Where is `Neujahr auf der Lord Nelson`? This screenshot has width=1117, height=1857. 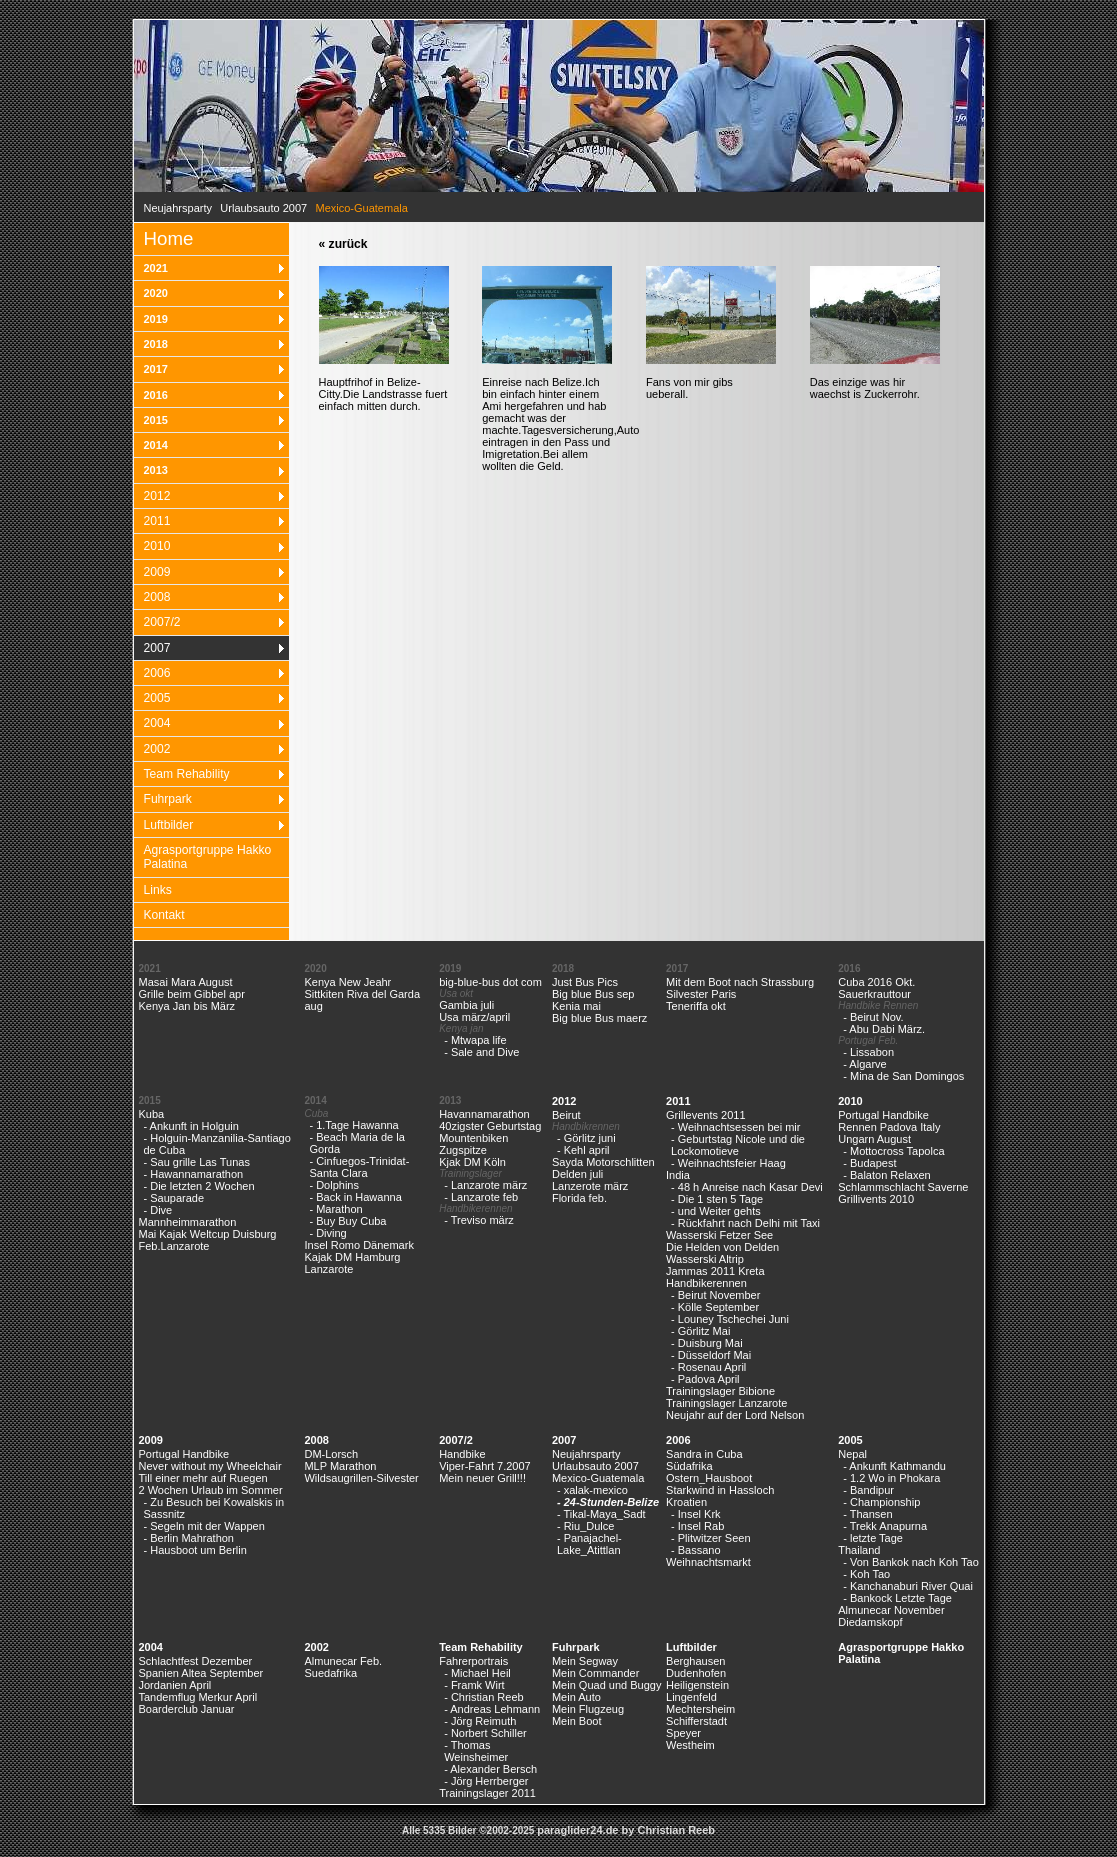
Neujahr auf der Lord Nelson is located at coordinates (735, 1415).